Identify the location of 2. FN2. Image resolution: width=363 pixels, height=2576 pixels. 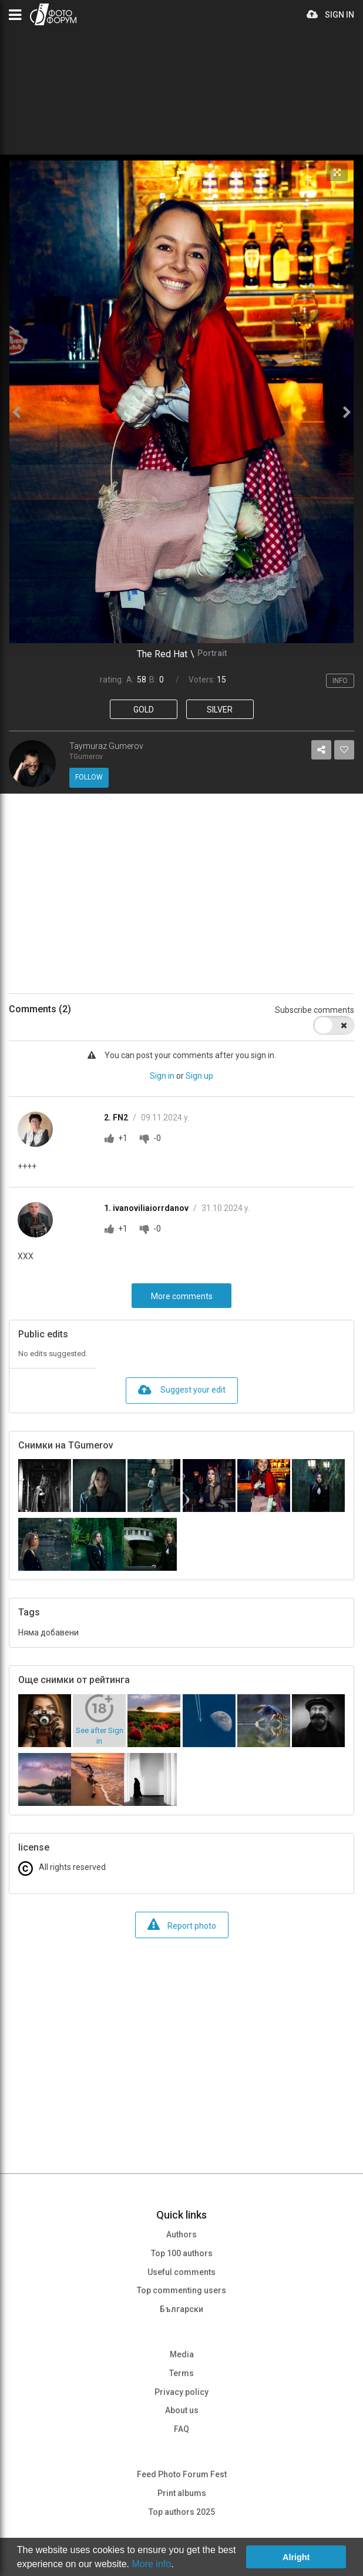
(117, 1117).